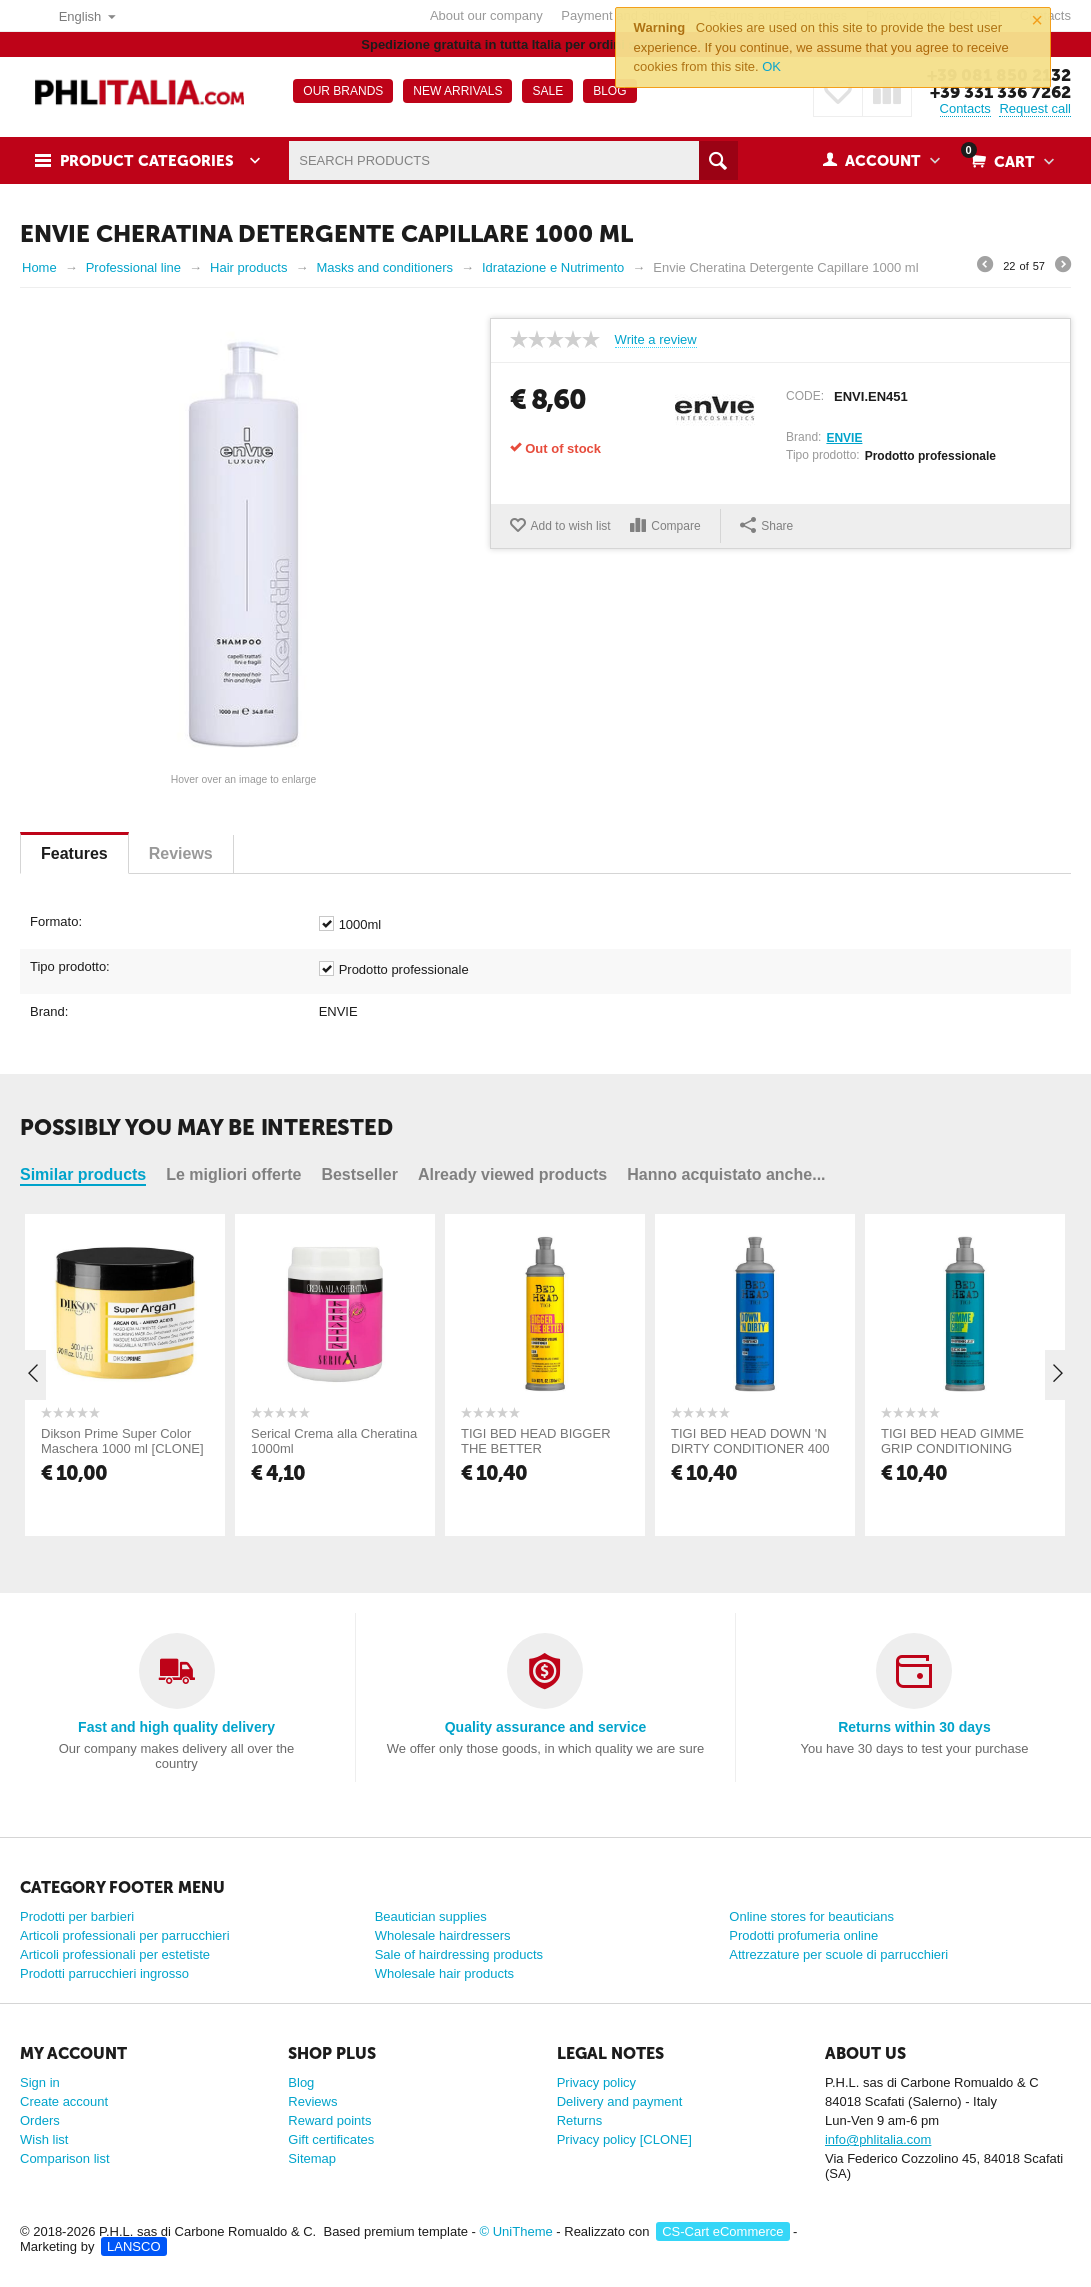  I want to click on Online stores for beauticians, so click(811, 1916).